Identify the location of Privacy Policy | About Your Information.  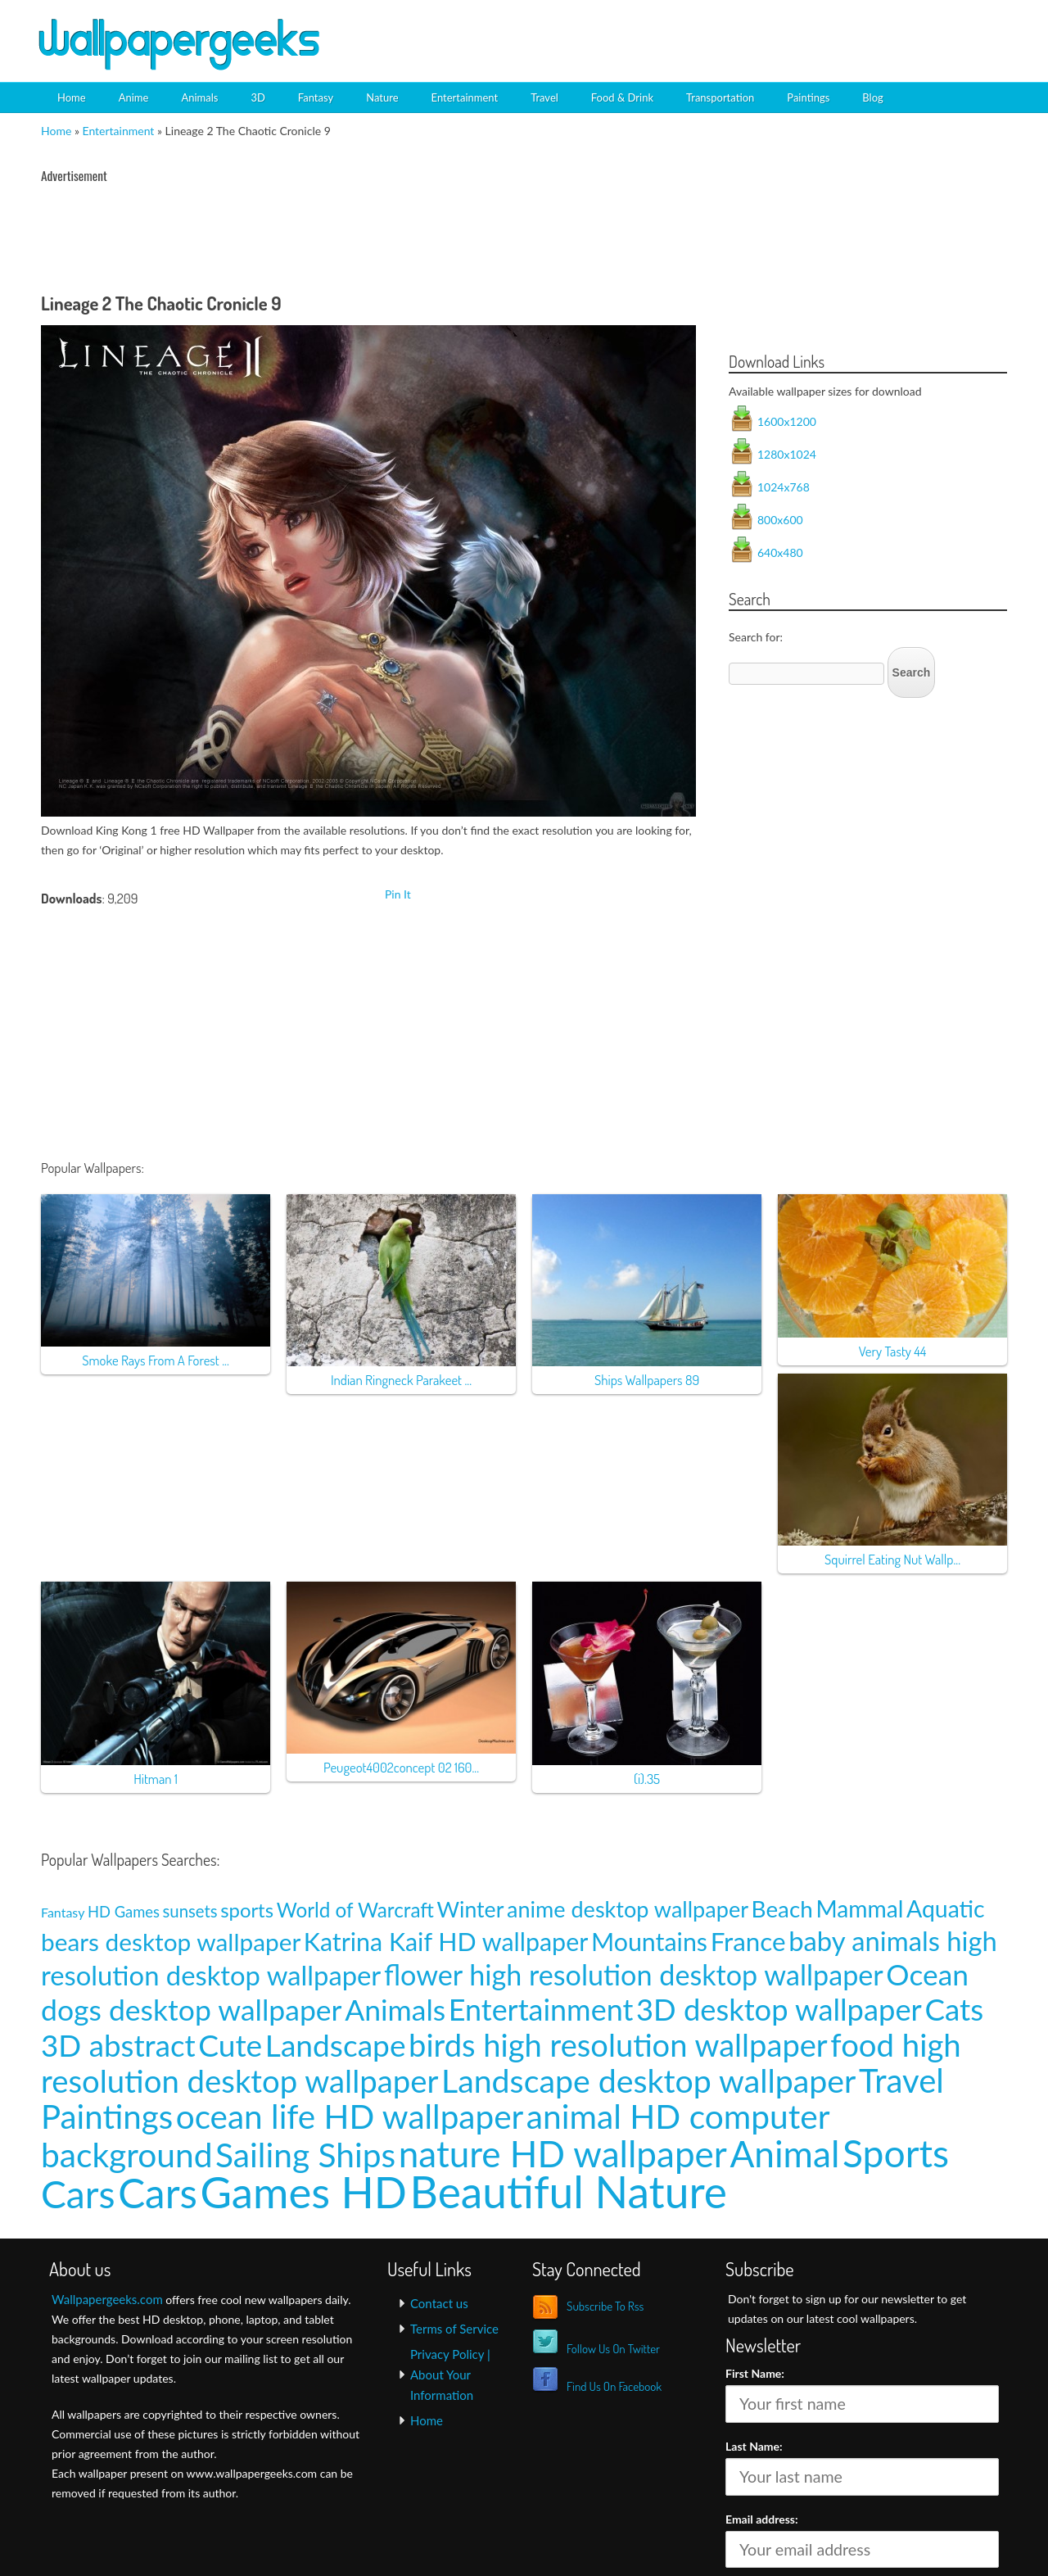
(450, 2374).